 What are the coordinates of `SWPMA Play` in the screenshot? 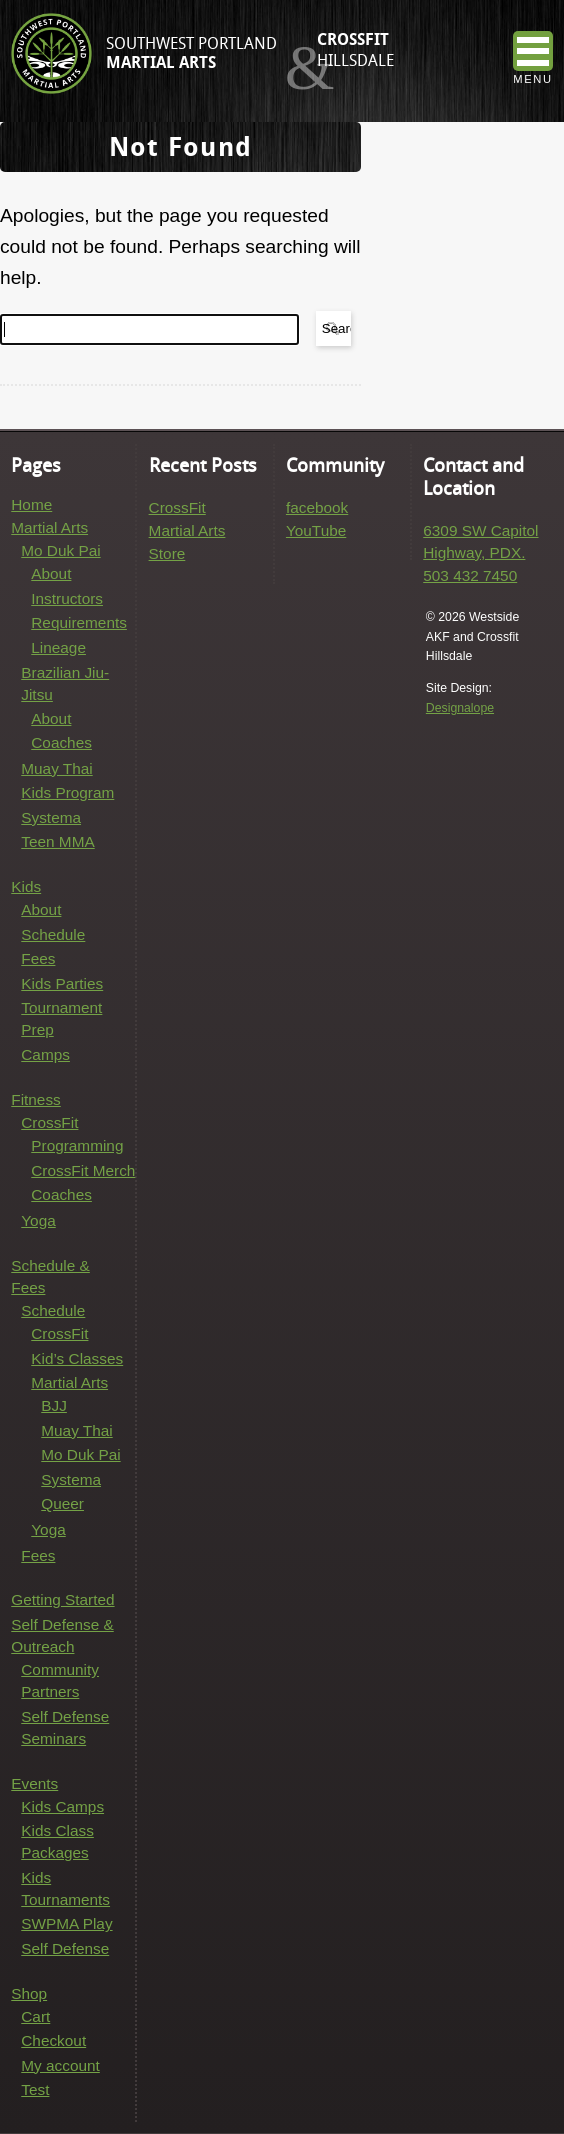 It's located at (66, 1923).